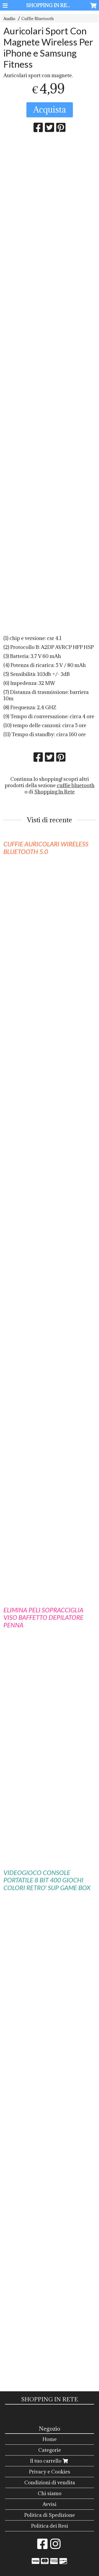 Image resolution: width=99 pixels, height=2576 pixels. I want to click on Il tuo carrello, so click(49, 2461).